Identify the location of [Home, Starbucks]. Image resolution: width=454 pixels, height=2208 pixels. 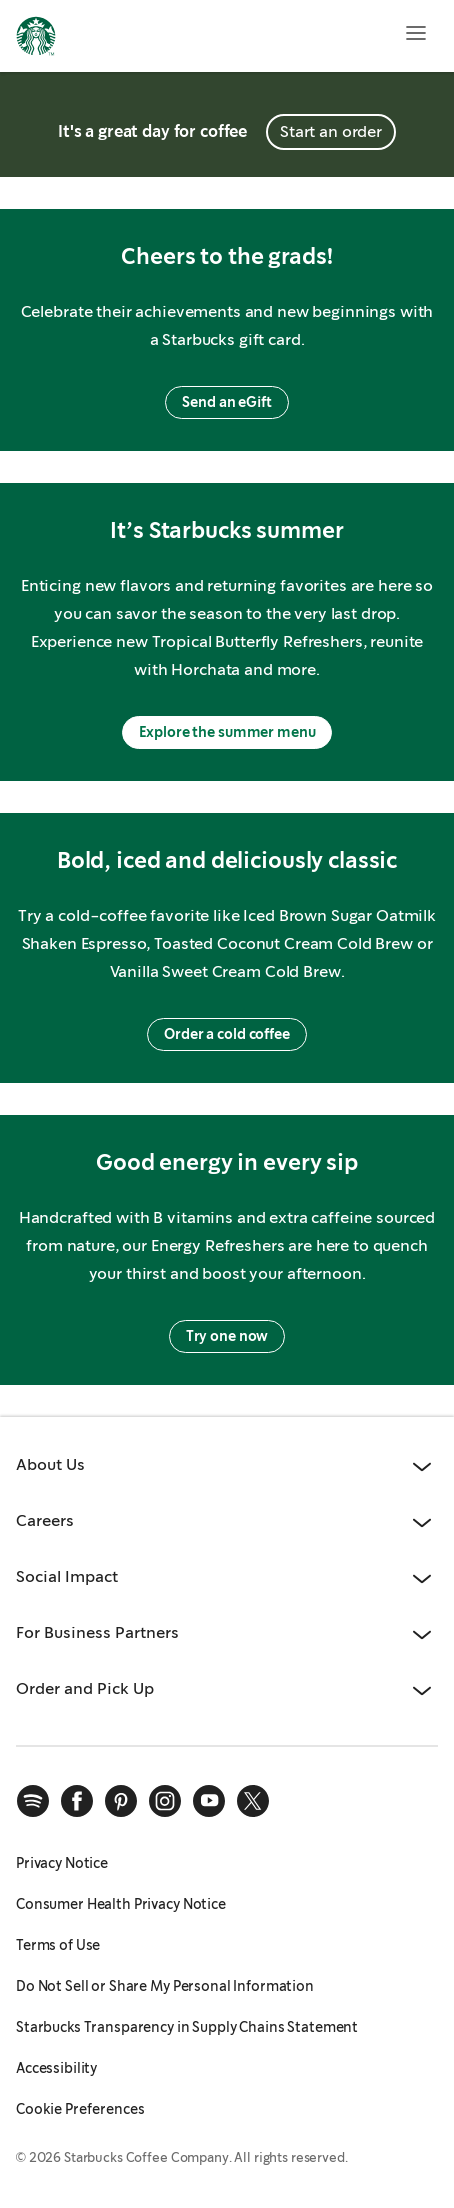
(36, 39).